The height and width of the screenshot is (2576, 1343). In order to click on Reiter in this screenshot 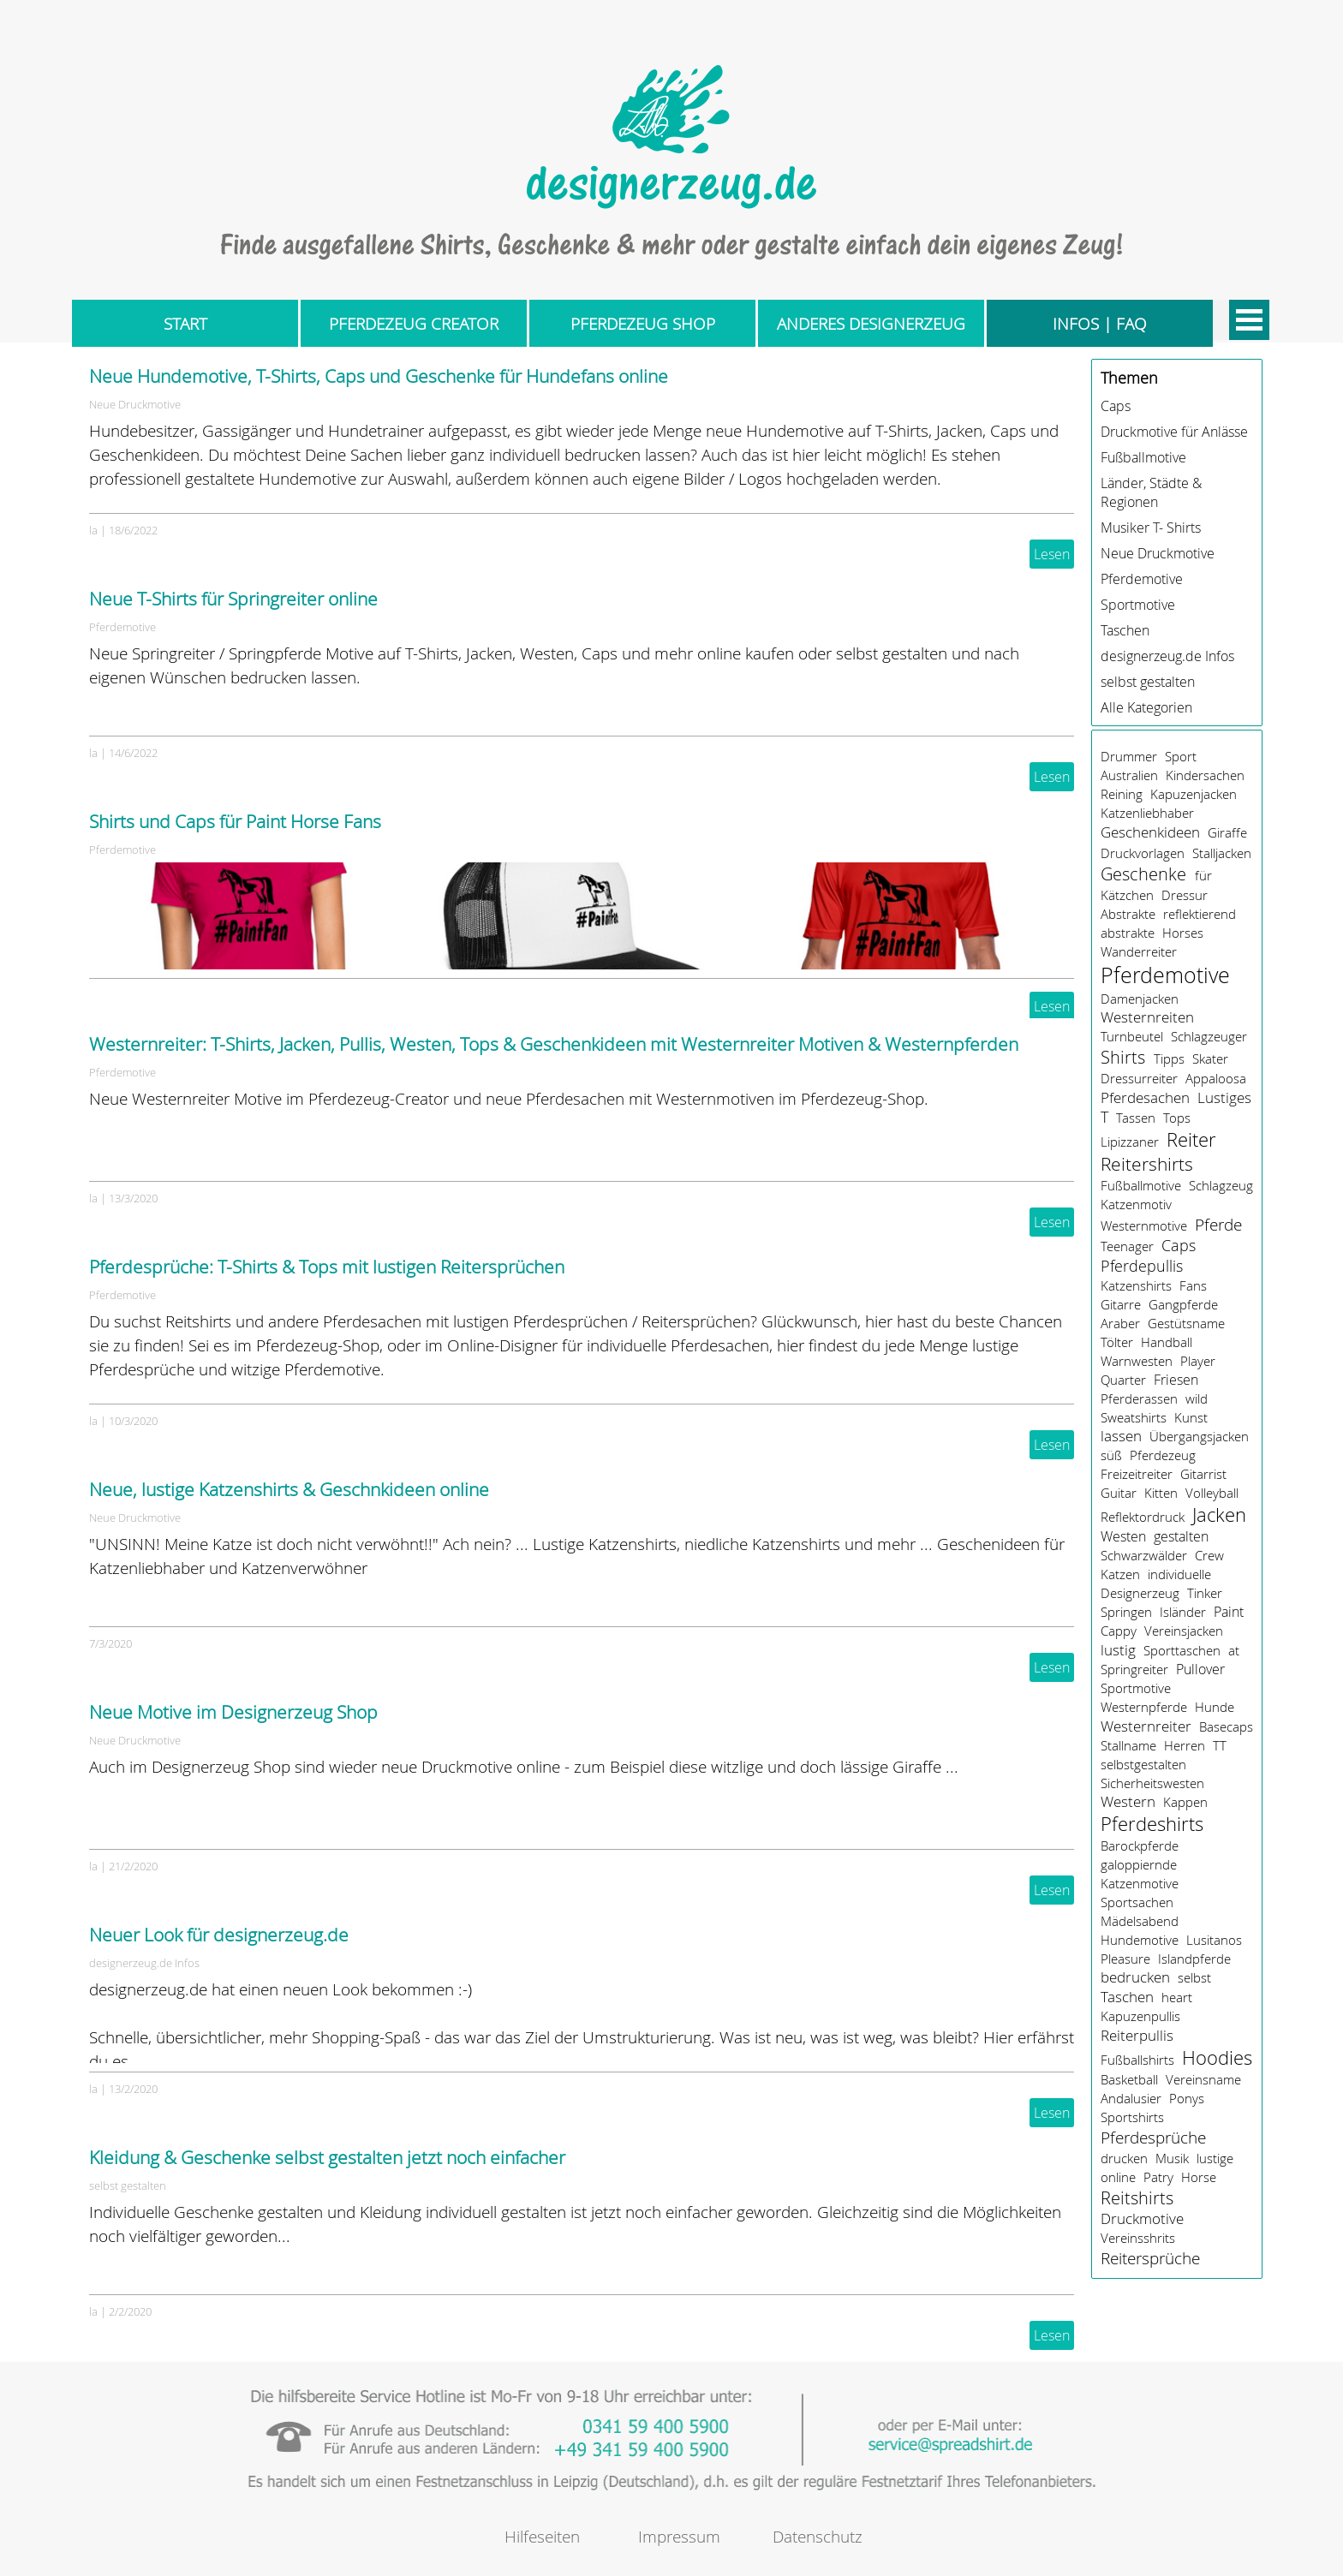, I will do `click(1191, 1139)`.